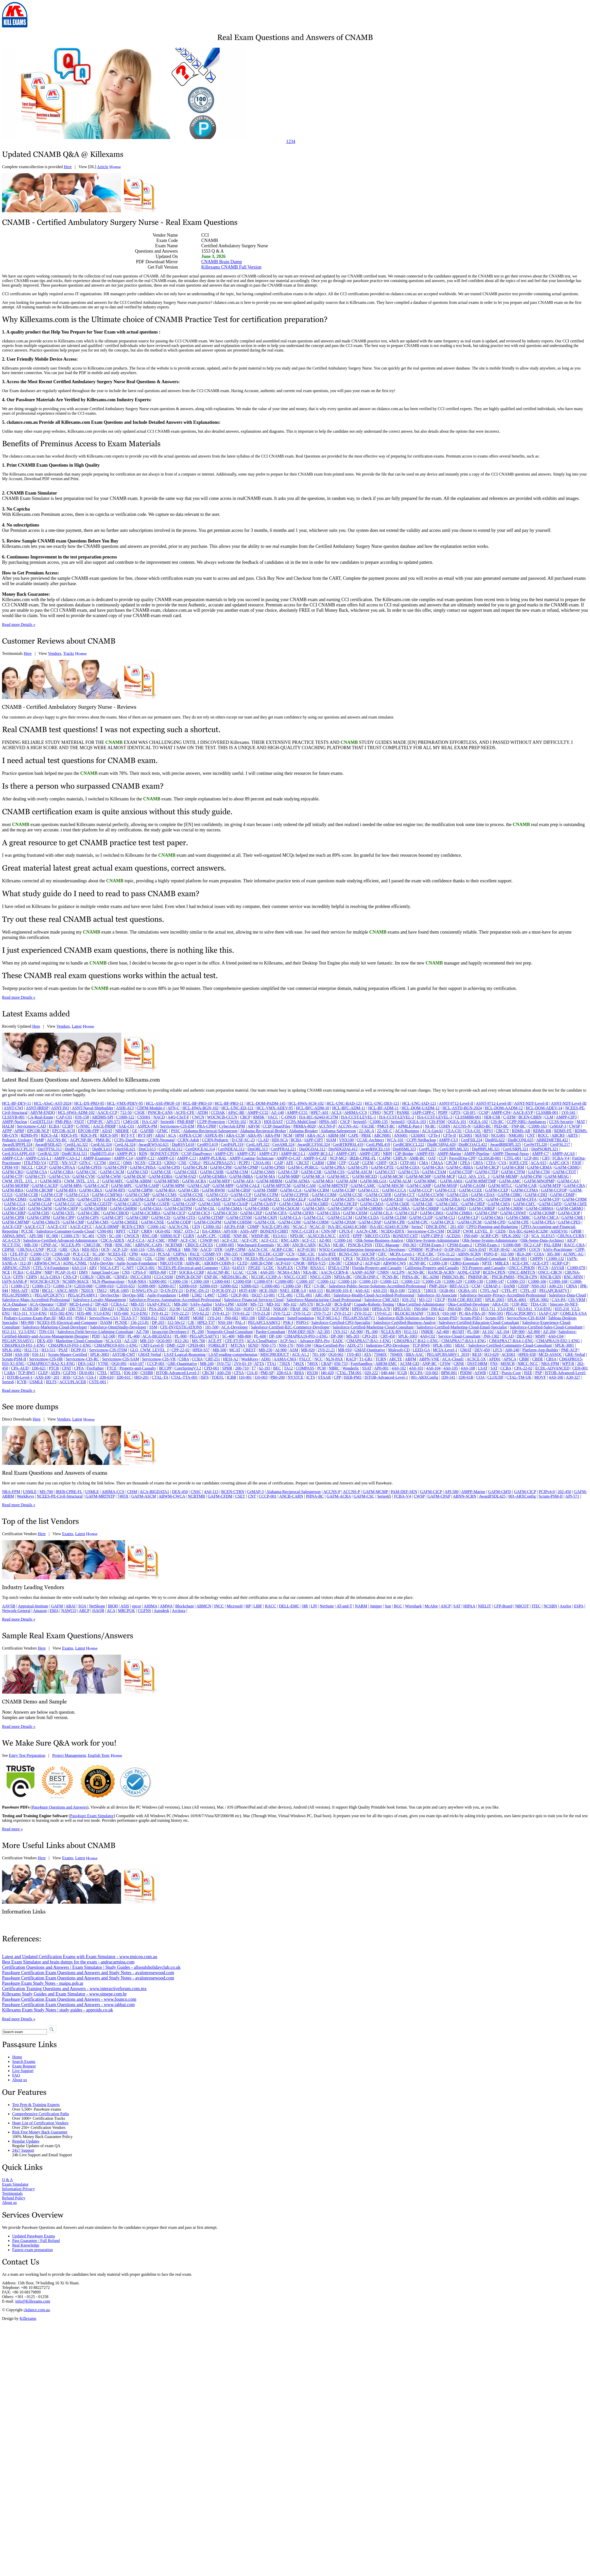  I want to click on ARA-C01, so click(500, 1304).